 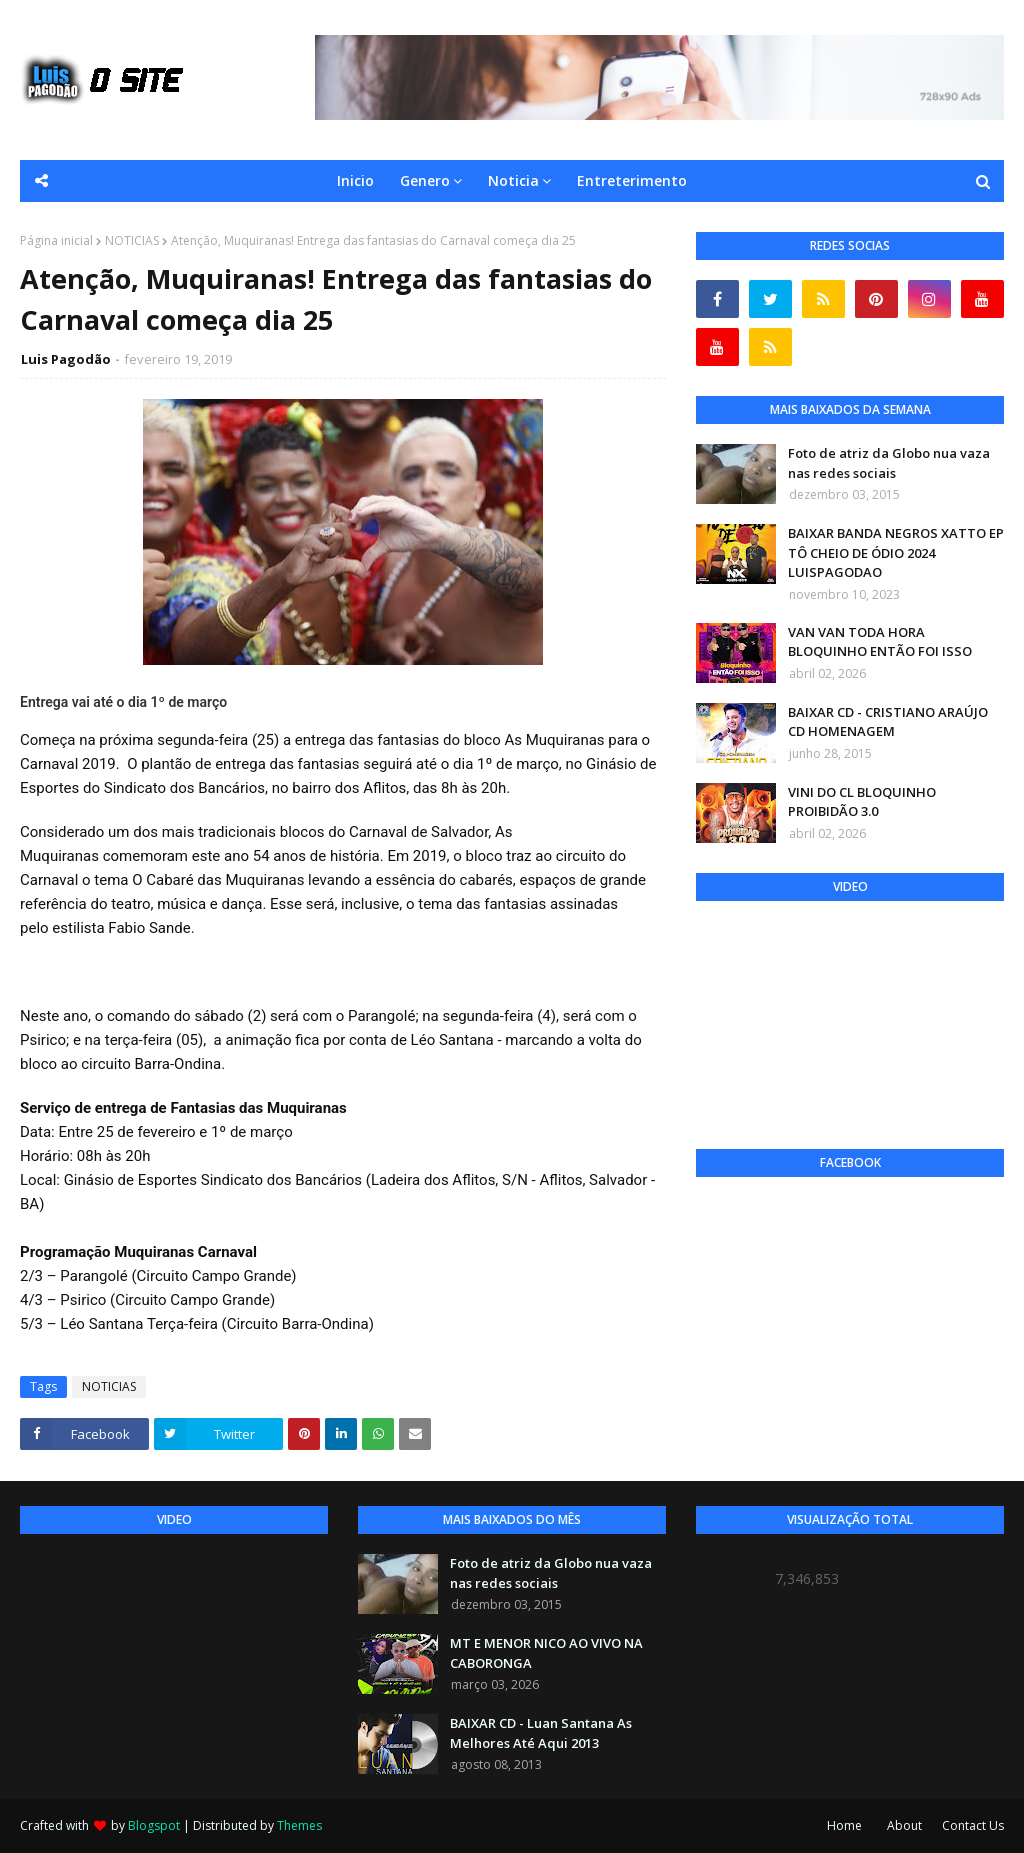 I want to click on VAN VAN TODA HORA BLOQUINHO ENTÃO FOI ISSO, so click(x=880, y=642).